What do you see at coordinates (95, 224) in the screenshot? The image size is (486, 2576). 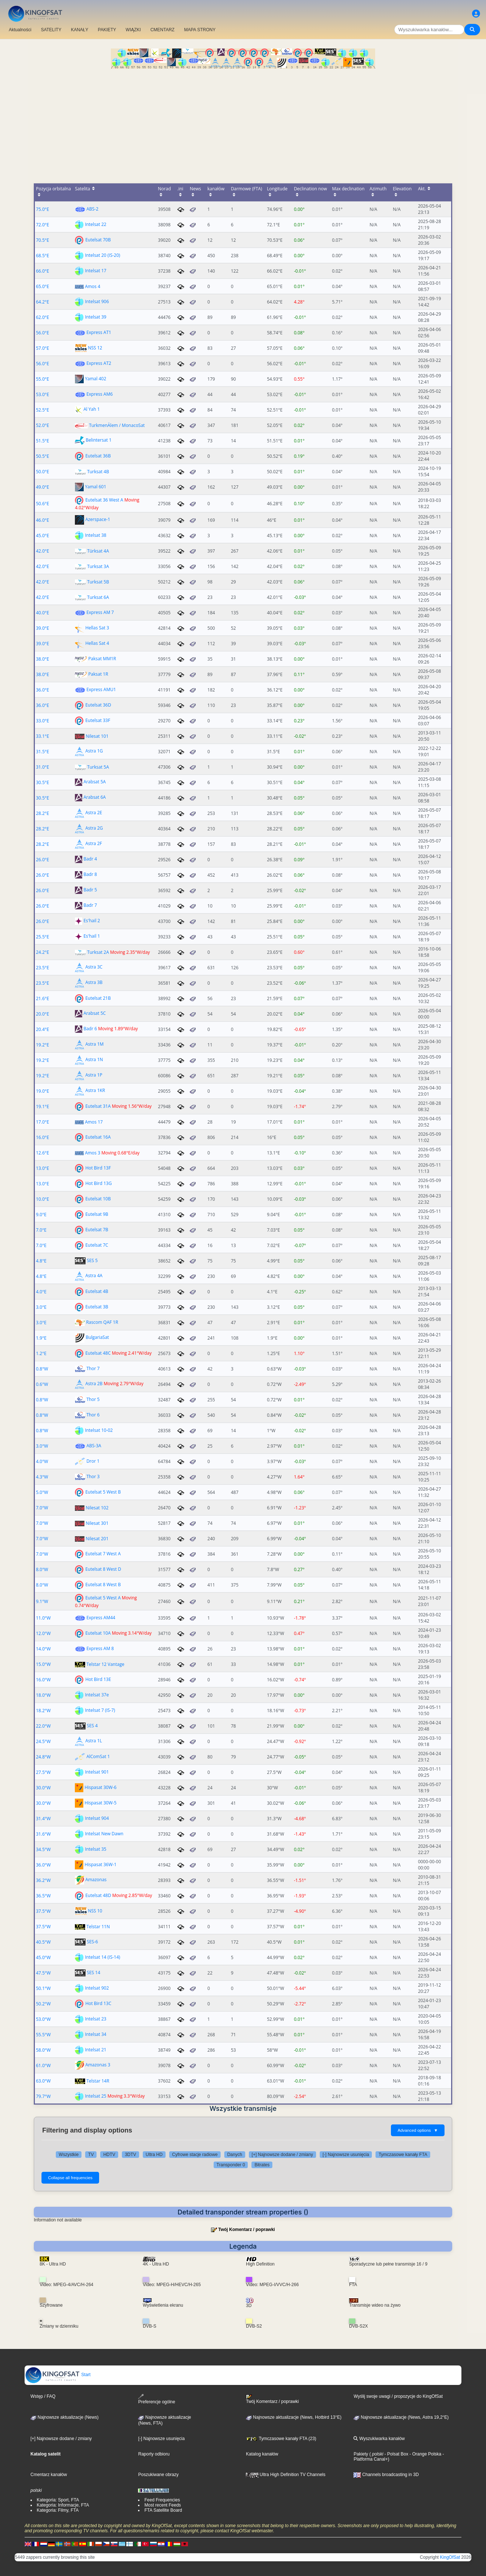 I see `Intelsat 22` at bounding box center [95, 224].